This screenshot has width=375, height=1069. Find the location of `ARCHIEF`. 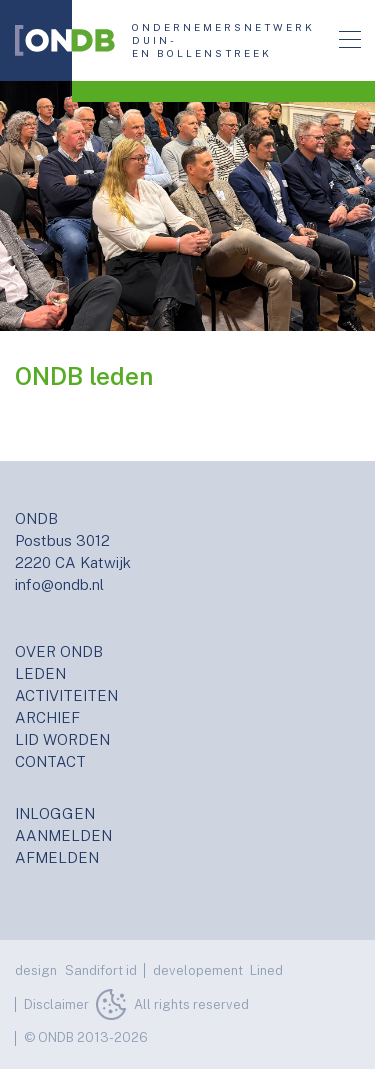

ARCHIEF is located at coordinates (47, 717).